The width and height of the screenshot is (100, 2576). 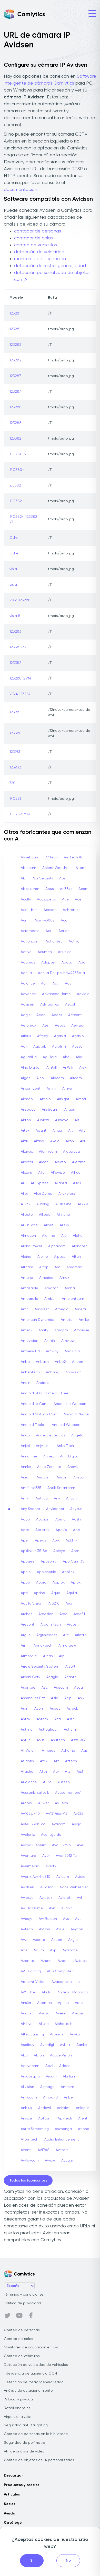 I want to click on Anpviz, so click(x=72, y=1467).